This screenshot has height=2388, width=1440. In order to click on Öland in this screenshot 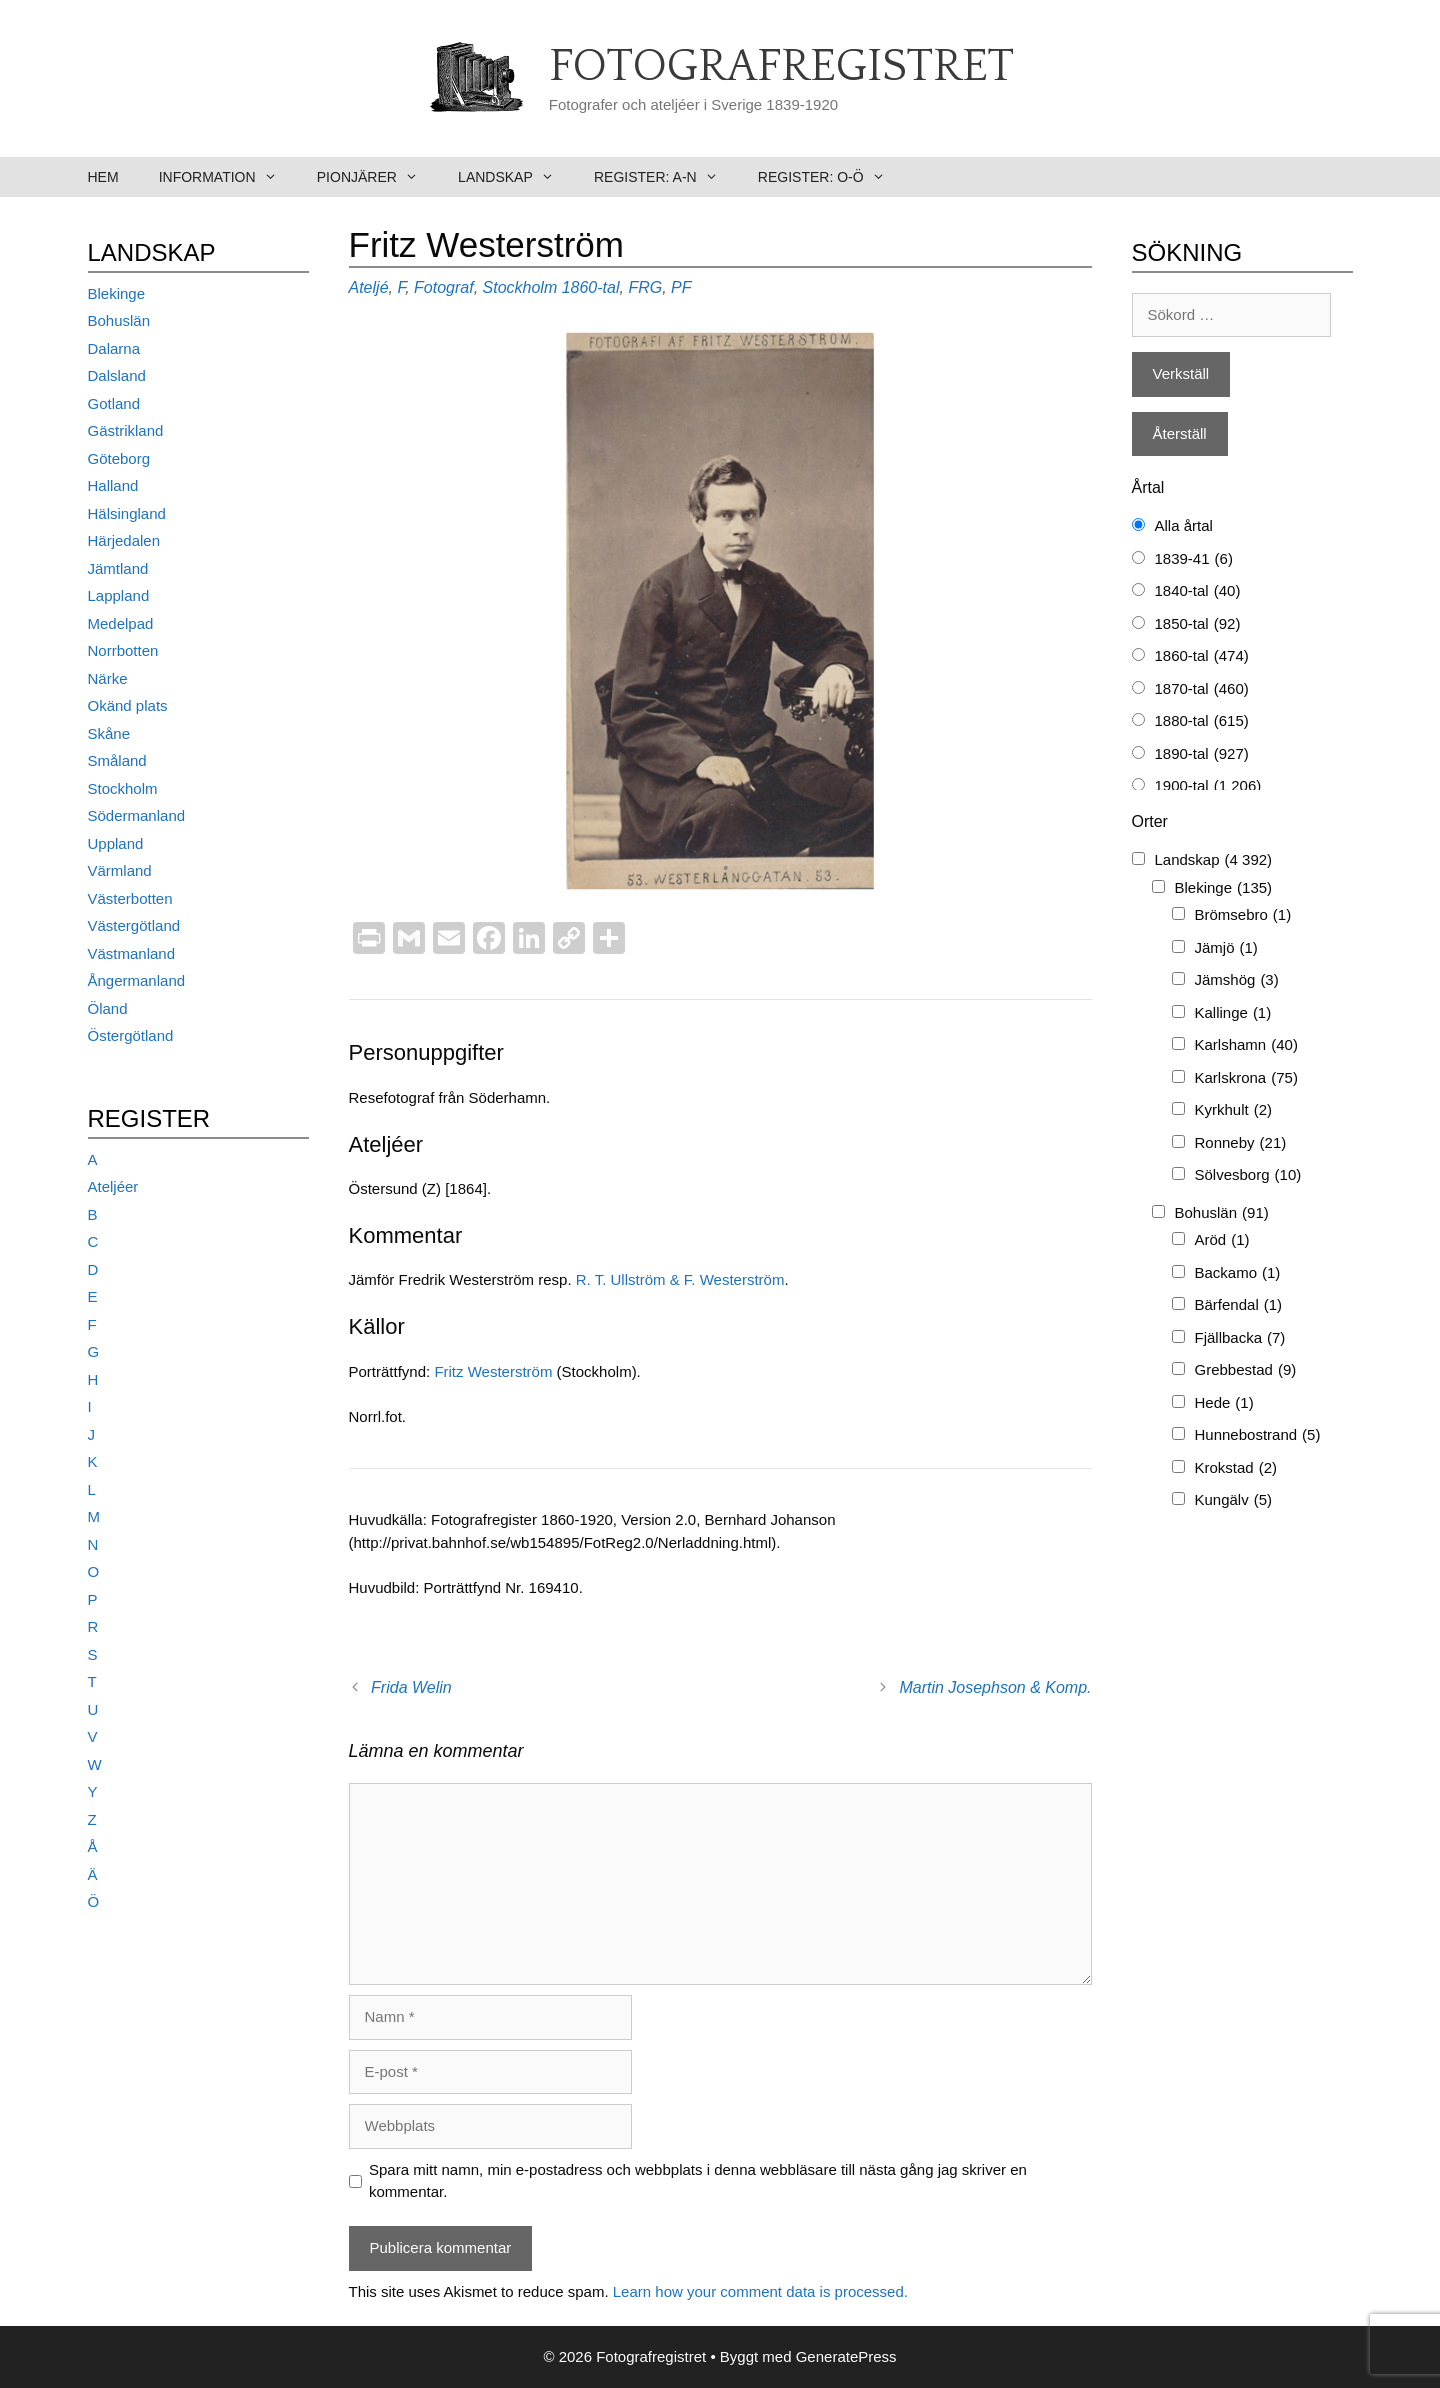, I will do `click(108, 1008)`.